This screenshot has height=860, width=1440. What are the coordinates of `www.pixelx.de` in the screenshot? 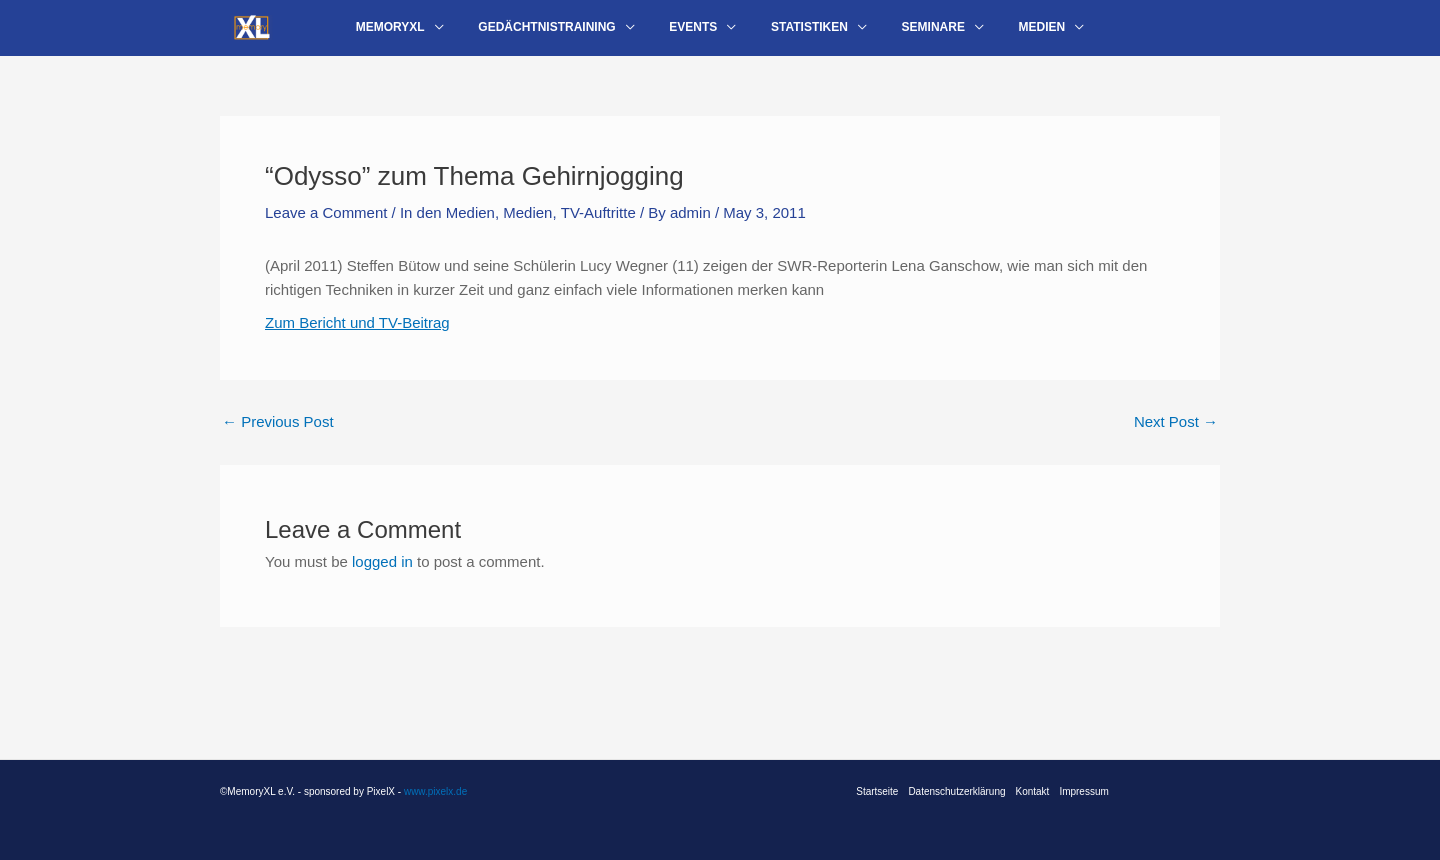 It's located at (435, 791).